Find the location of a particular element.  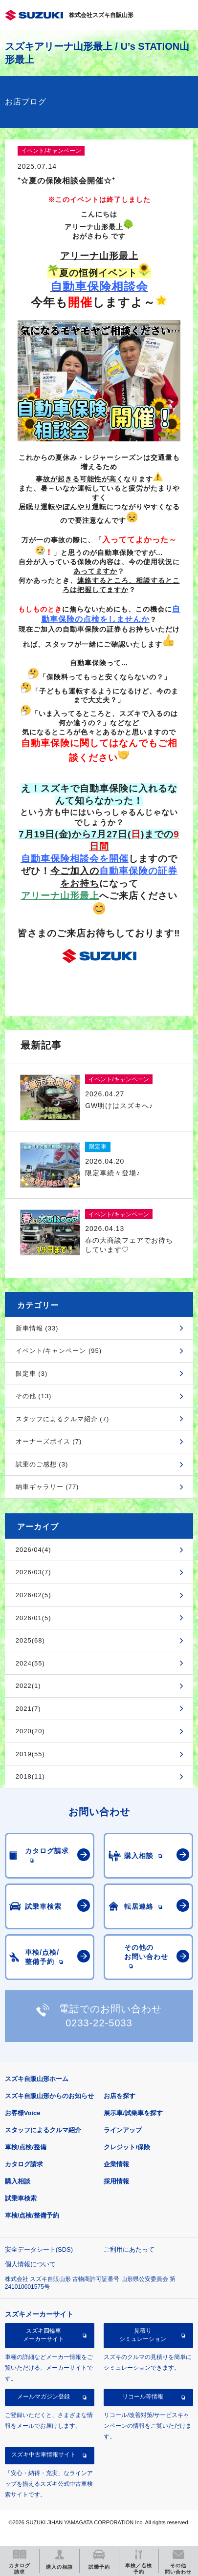

2026/04(4) is located at coordinates (33, 1549).